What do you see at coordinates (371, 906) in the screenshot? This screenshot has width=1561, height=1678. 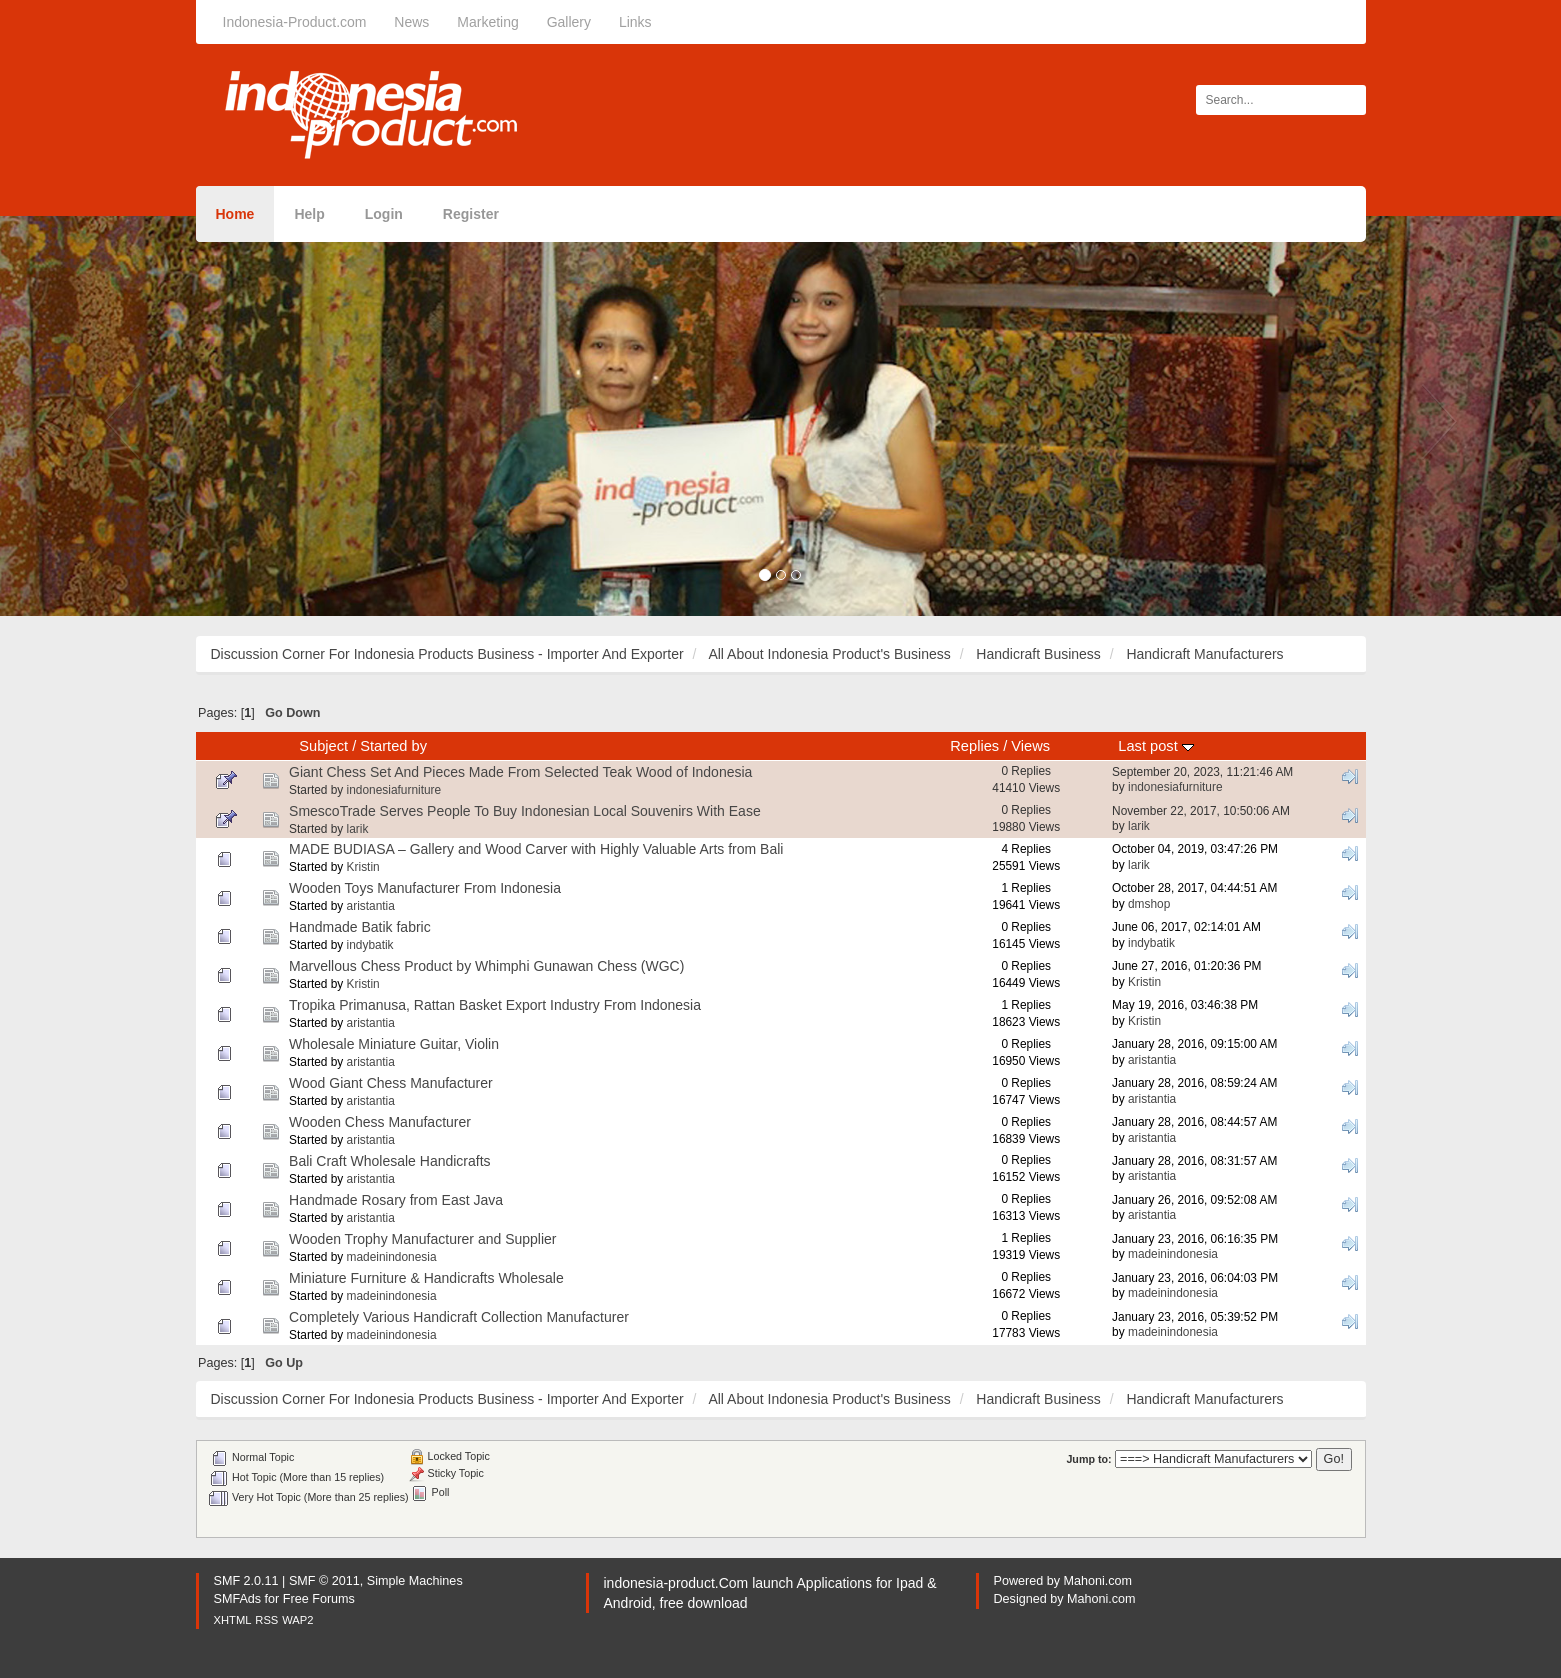 I see `aristantia` at bounding box center [371, 906].